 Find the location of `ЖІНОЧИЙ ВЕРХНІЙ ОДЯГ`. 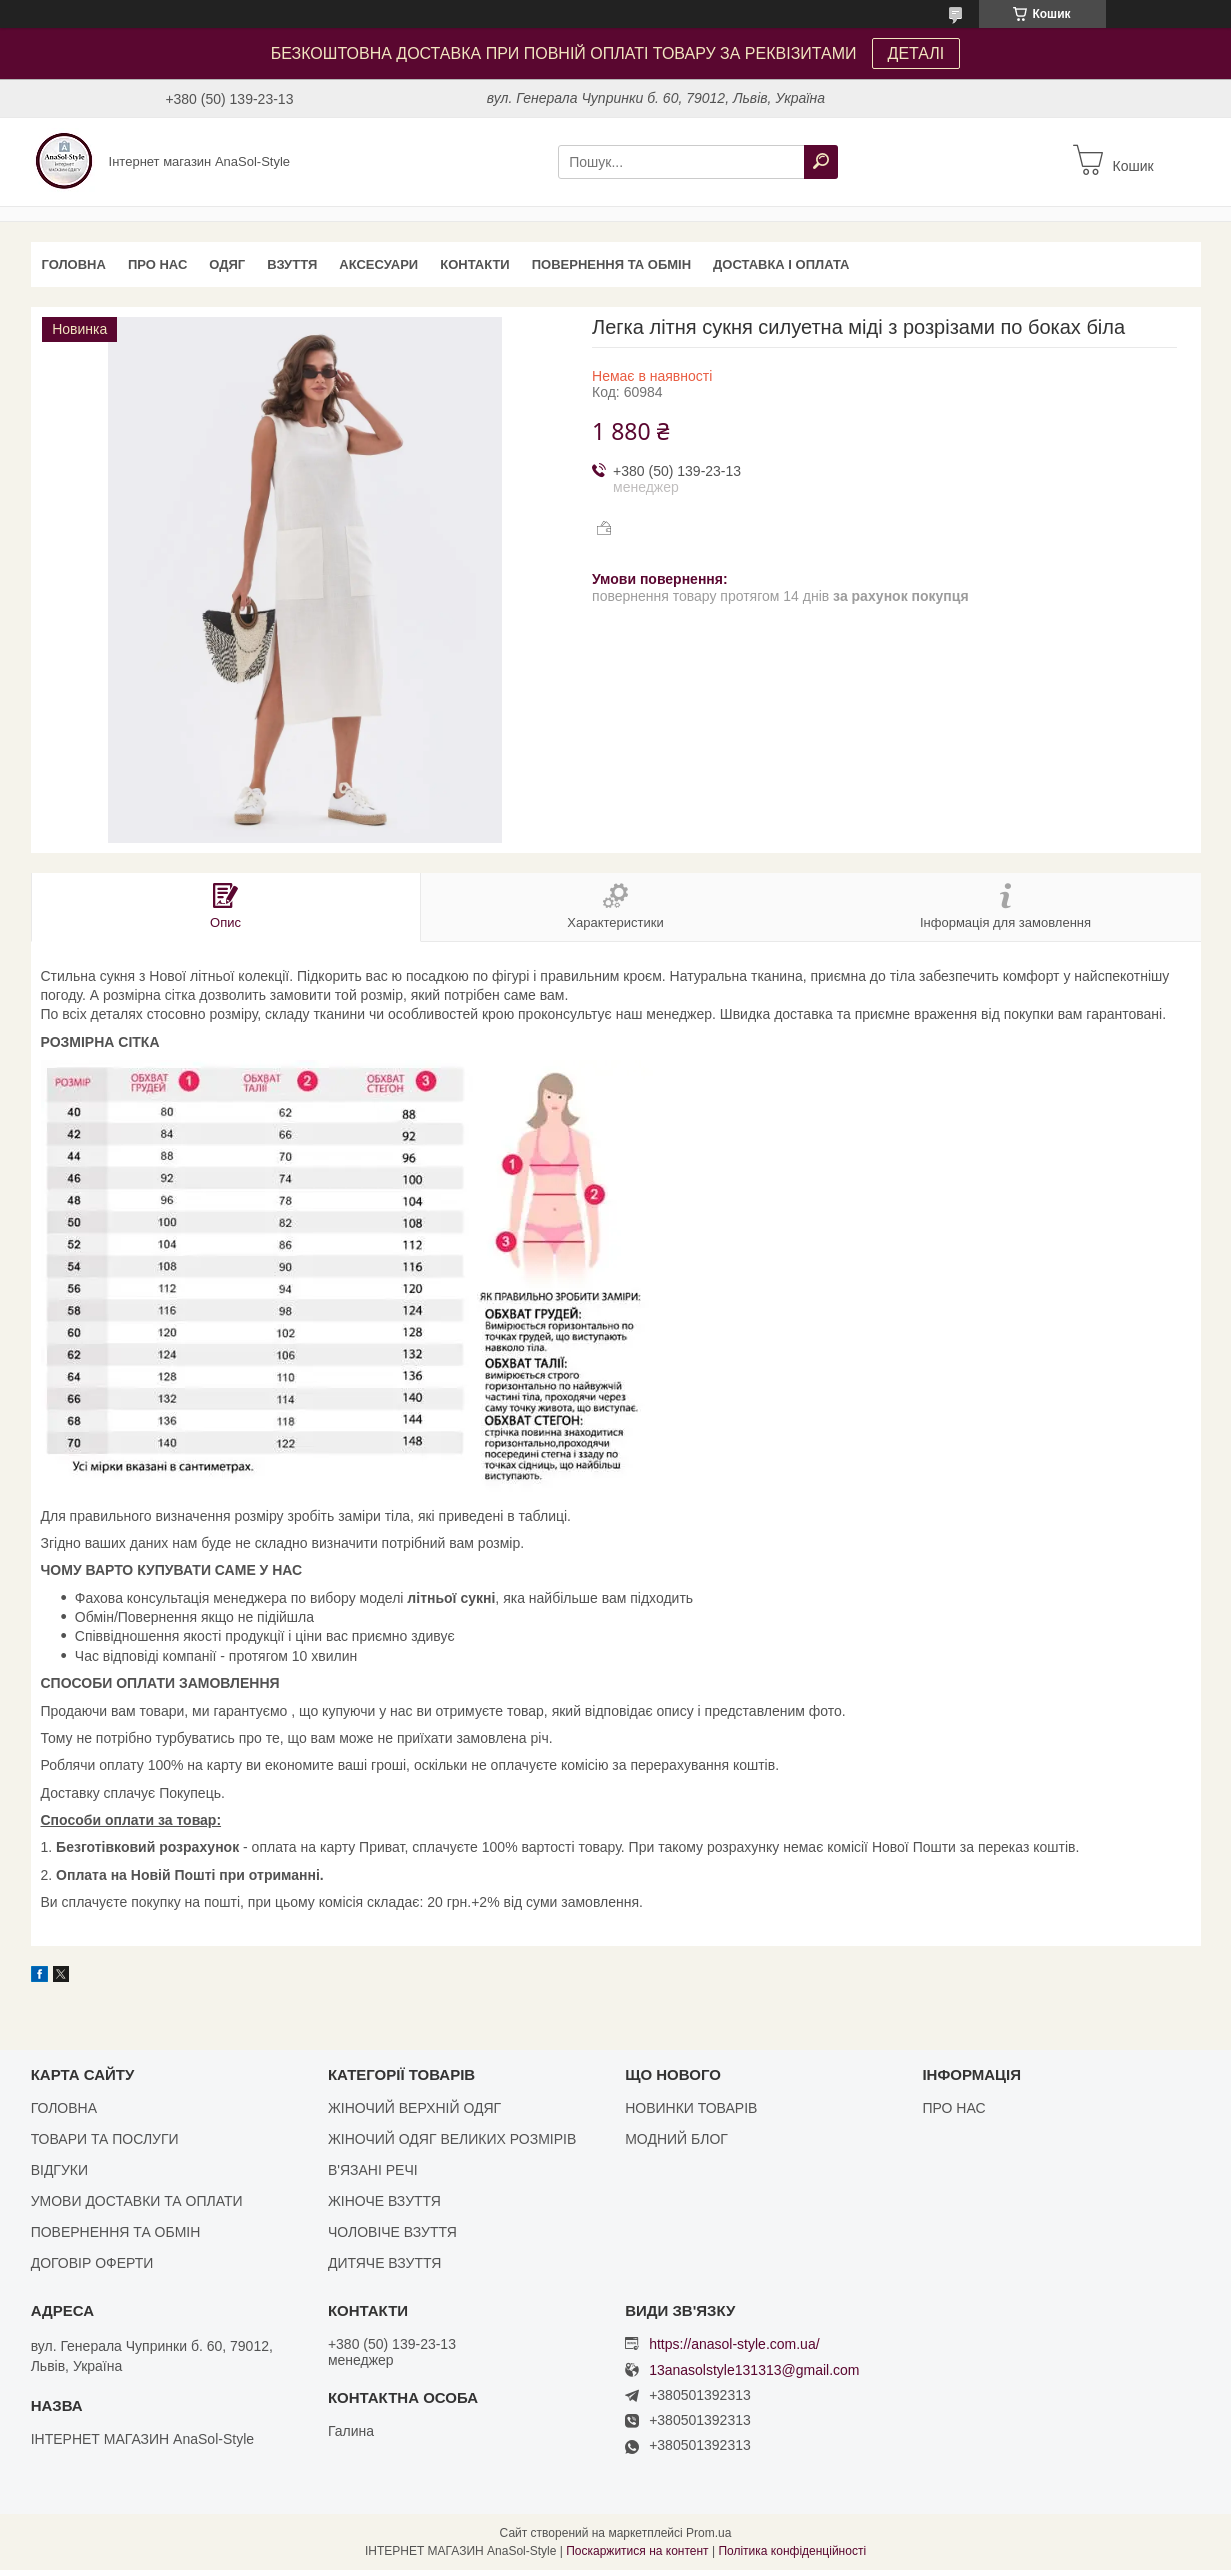

ЖІНОЧИЙ ВЕРХНІЙ ОДЯГ is located at coordinates (414, 2108).